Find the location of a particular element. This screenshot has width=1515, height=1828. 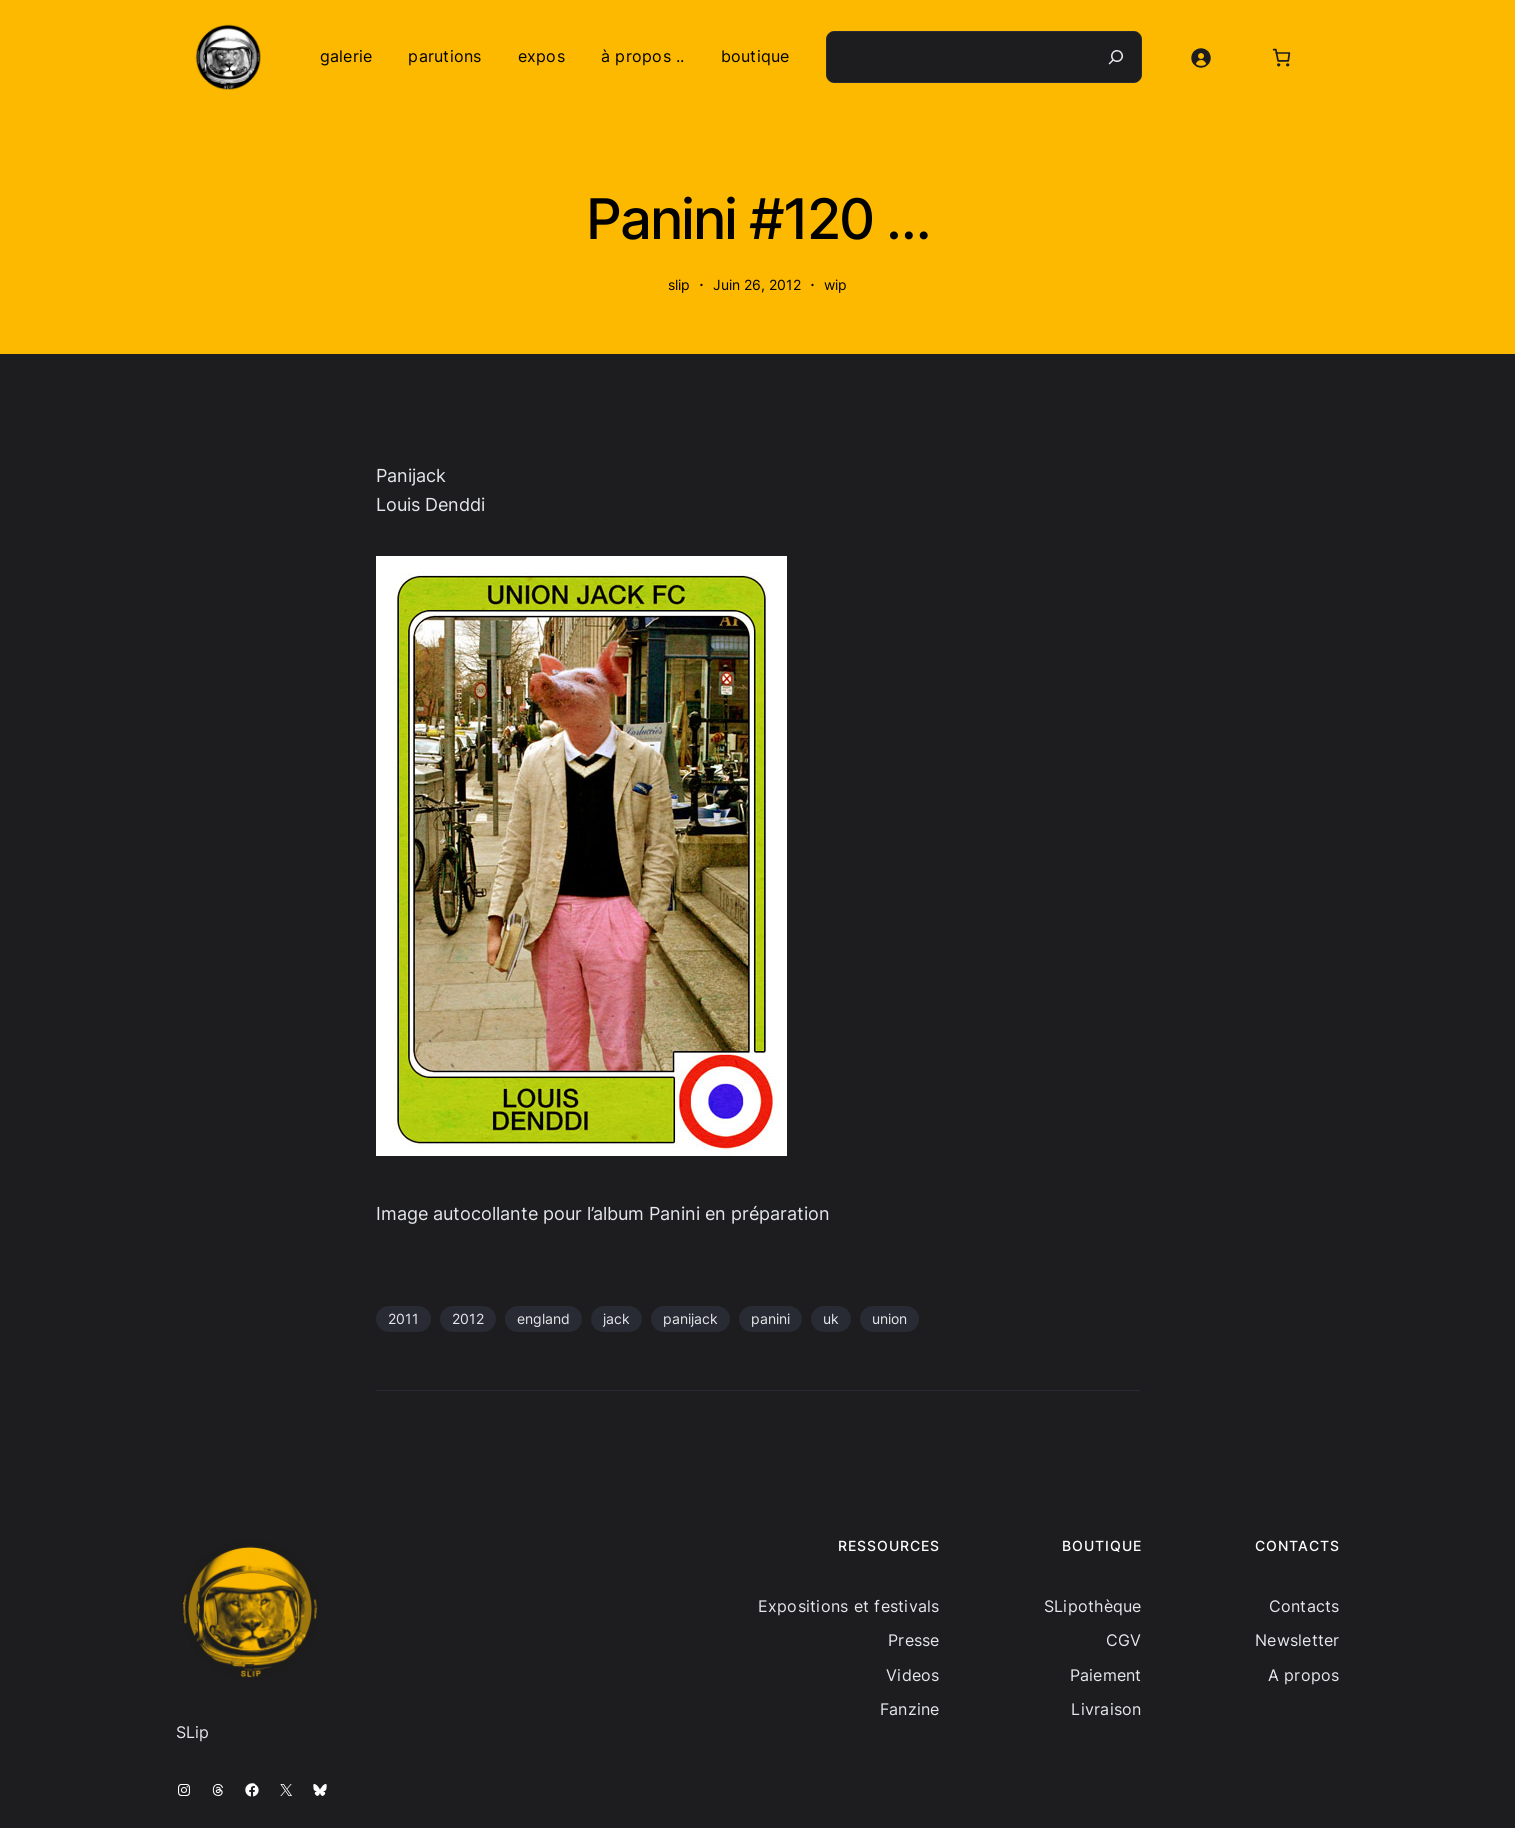

wip is located at coordinates (835, 284).